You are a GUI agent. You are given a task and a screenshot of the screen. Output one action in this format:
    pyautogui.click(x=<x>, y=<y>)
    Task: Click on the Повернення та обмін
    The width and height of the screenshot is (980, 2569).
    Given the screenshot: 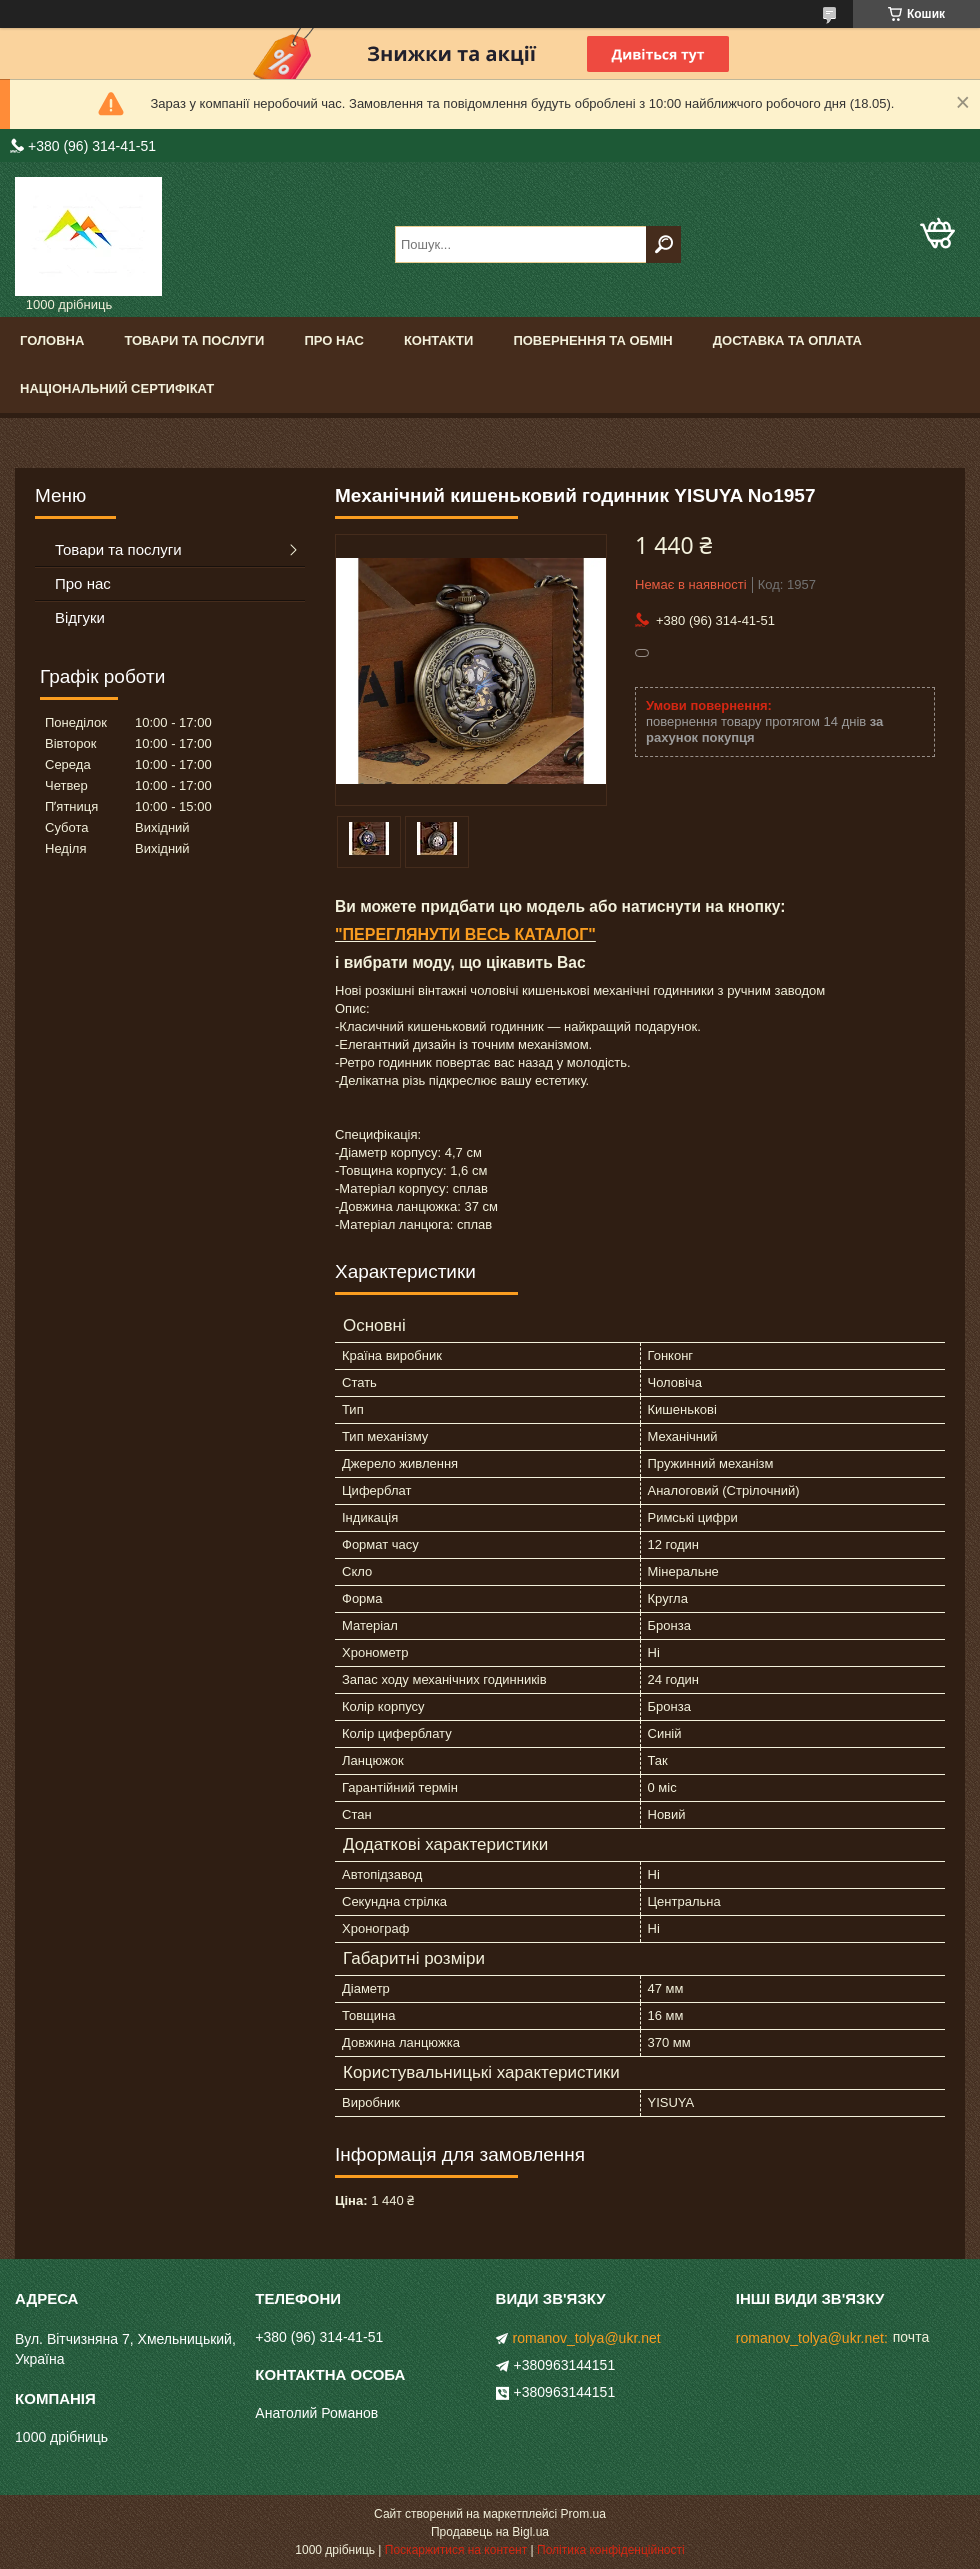 What is the action you would take?
    pyautogui.click(x=592, y=340)
    